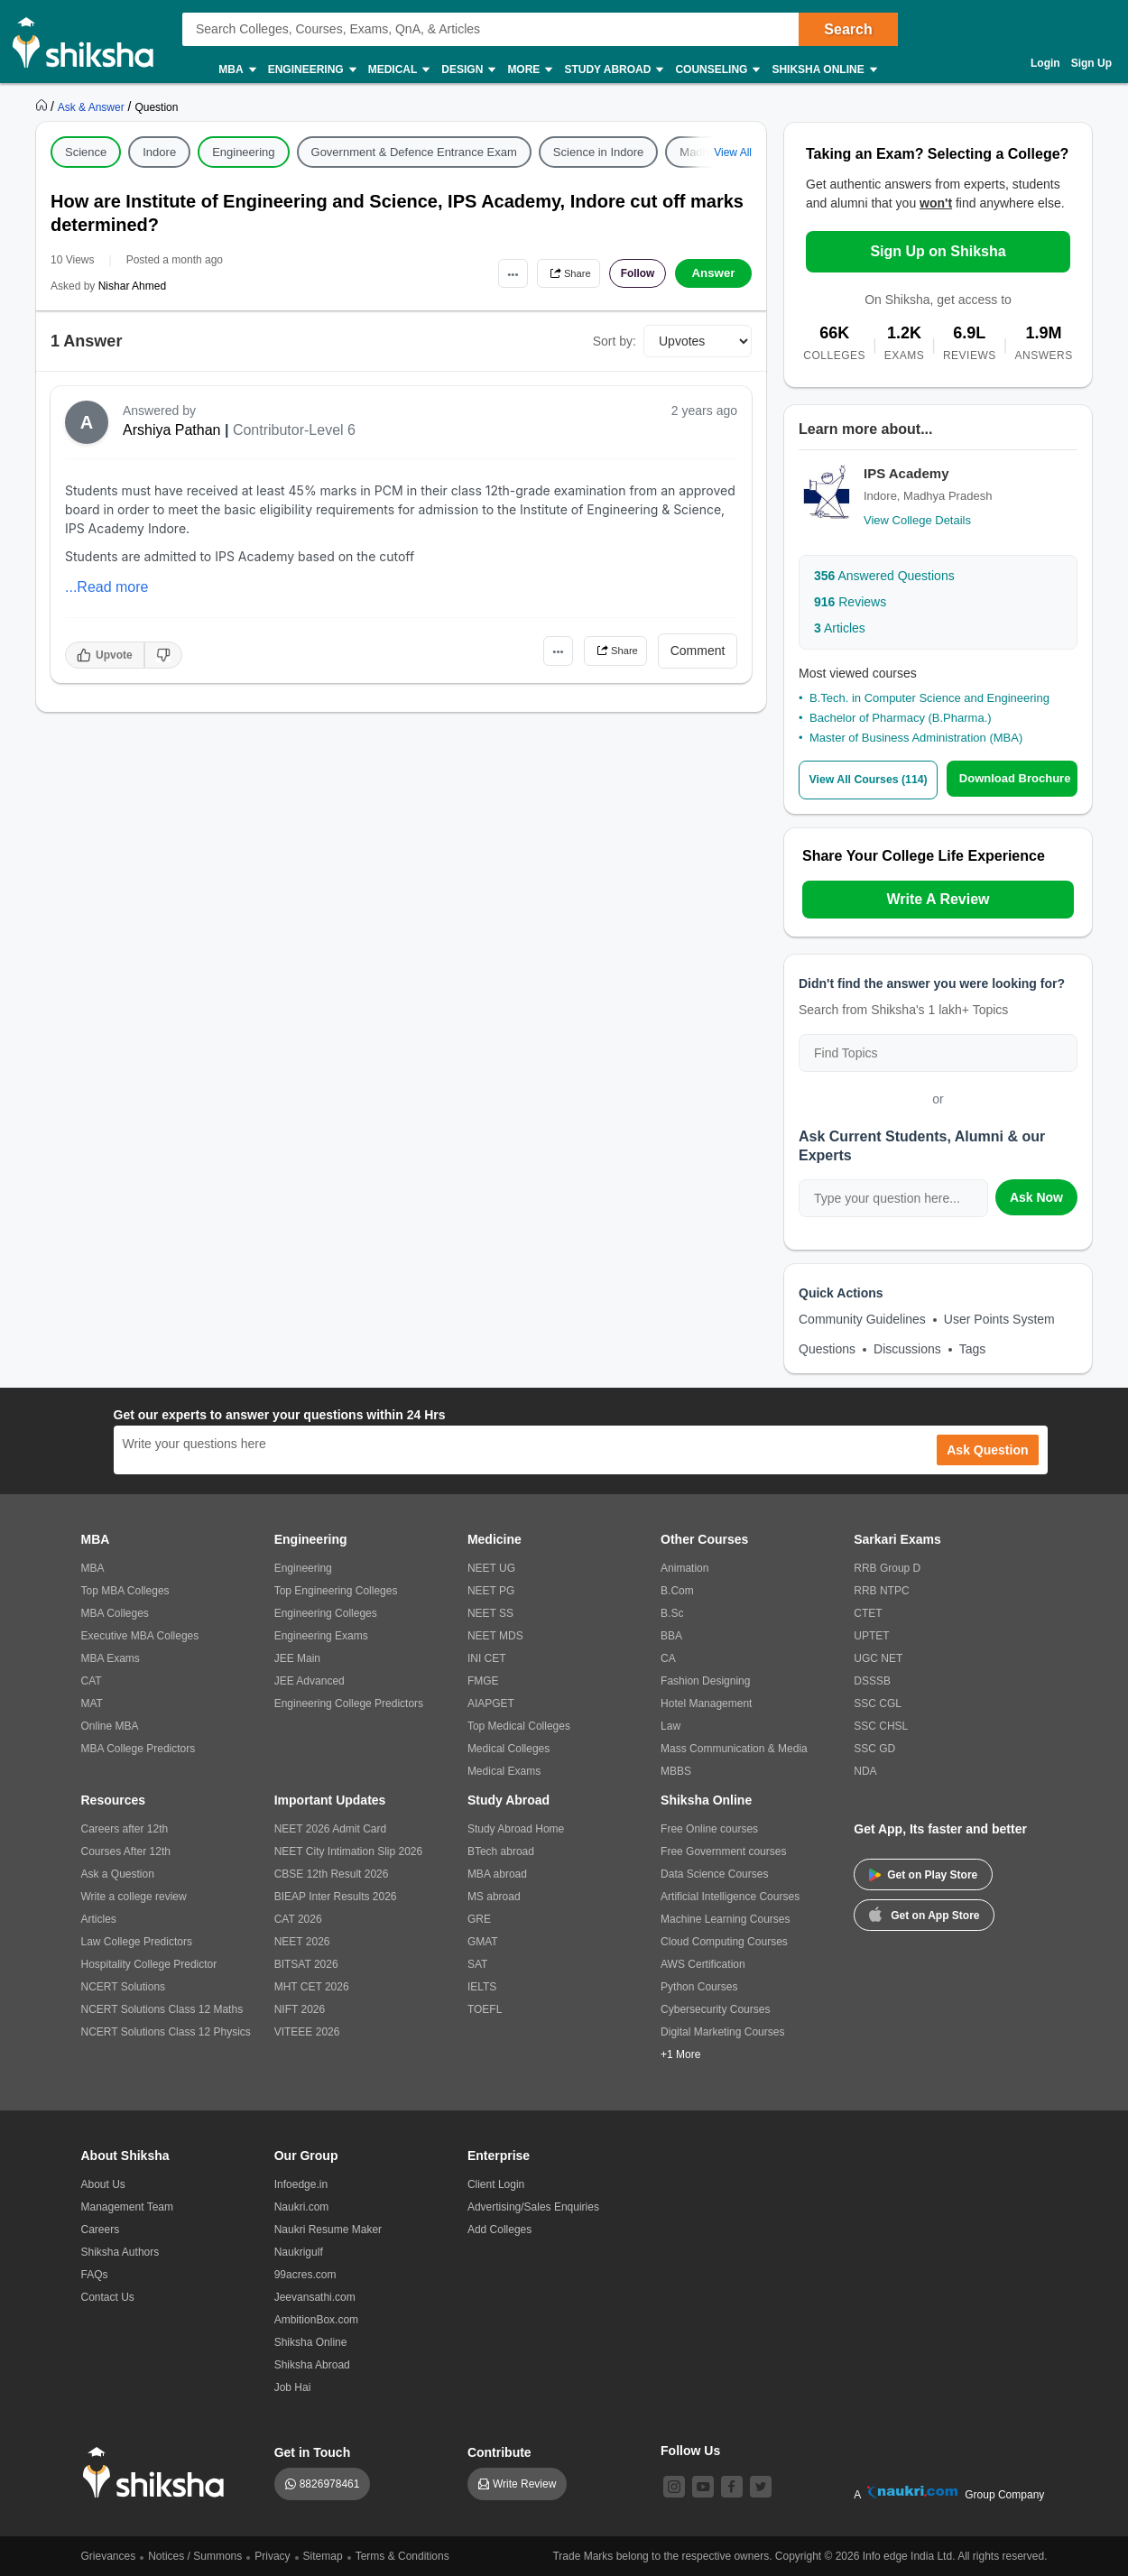  What do you see at coordinates (713, 273) in the screenshot?
I see `Answer` at bounding box center [713, 273].